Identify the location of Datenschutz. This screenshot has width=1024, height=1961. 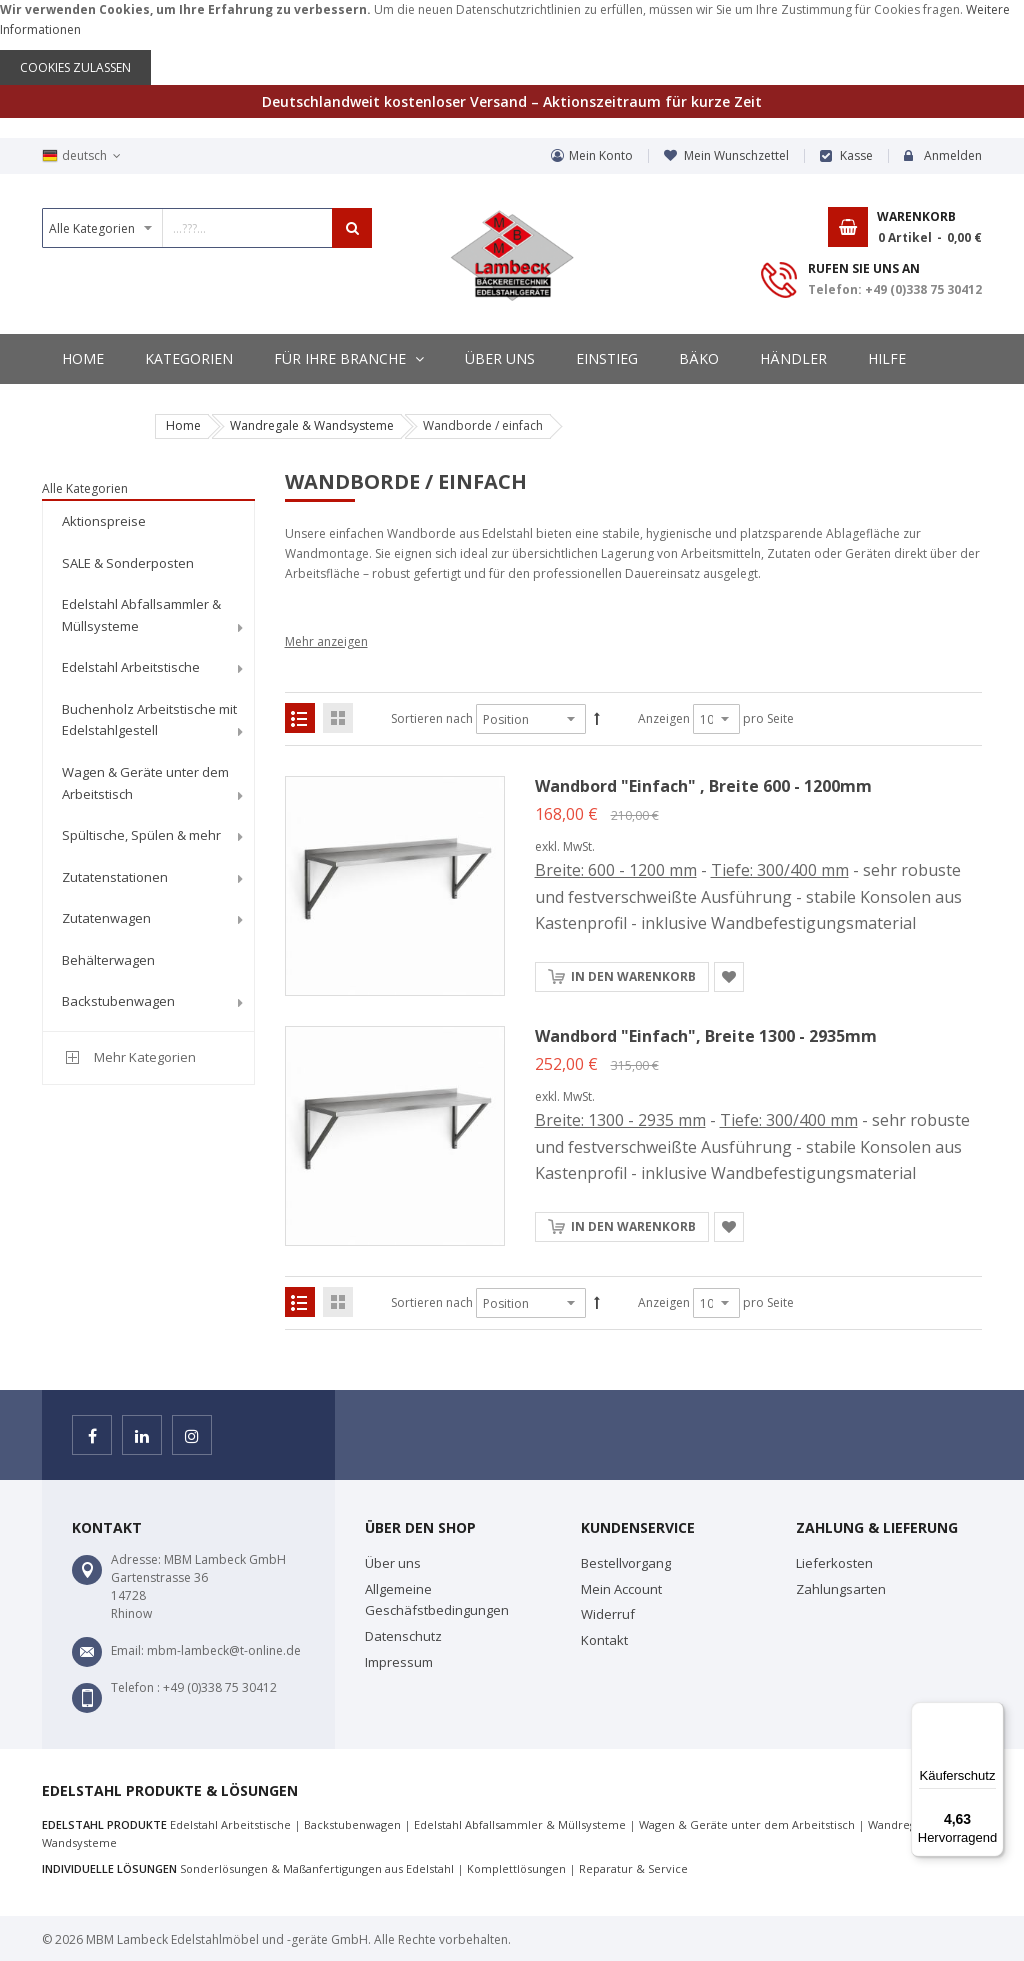
(403, 1636).